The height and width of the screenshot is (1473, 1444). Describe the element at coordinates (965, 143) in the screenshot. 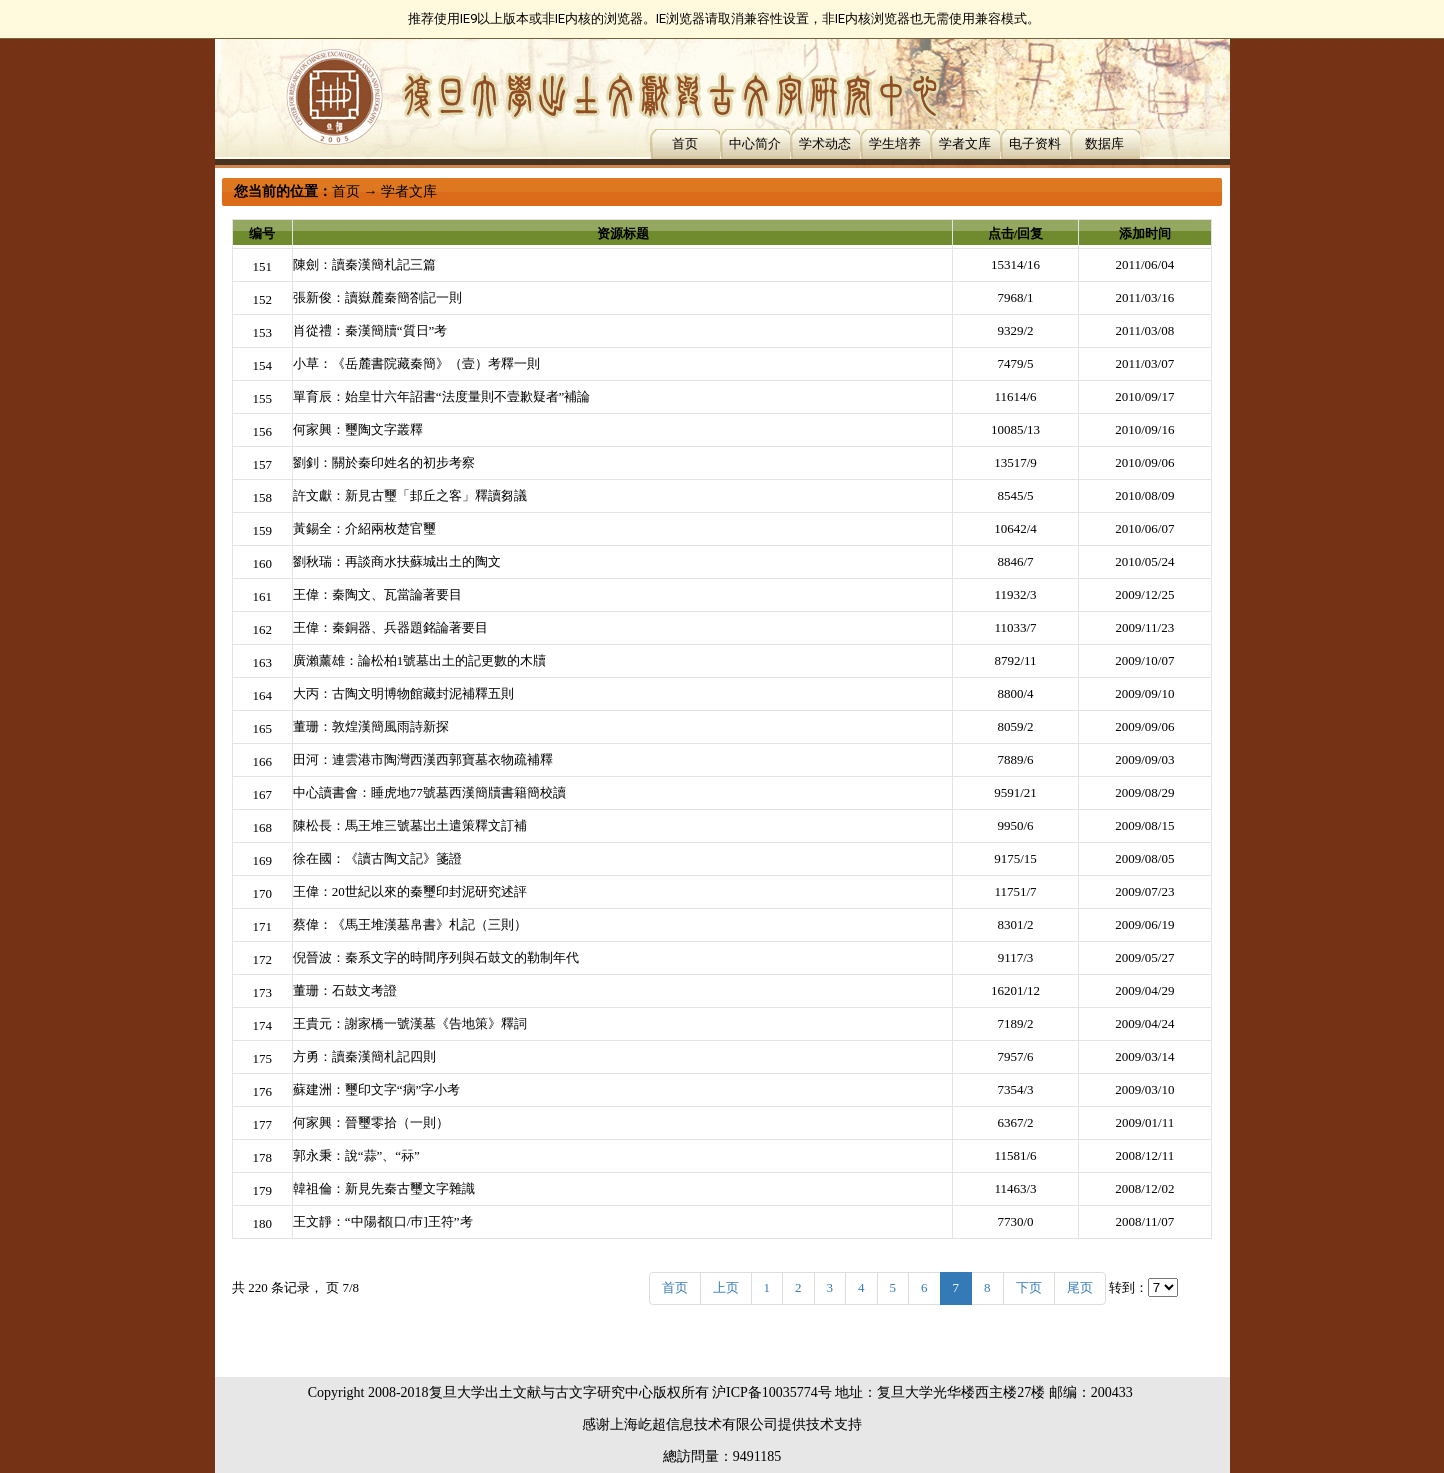

I see `学者文库` at that location.